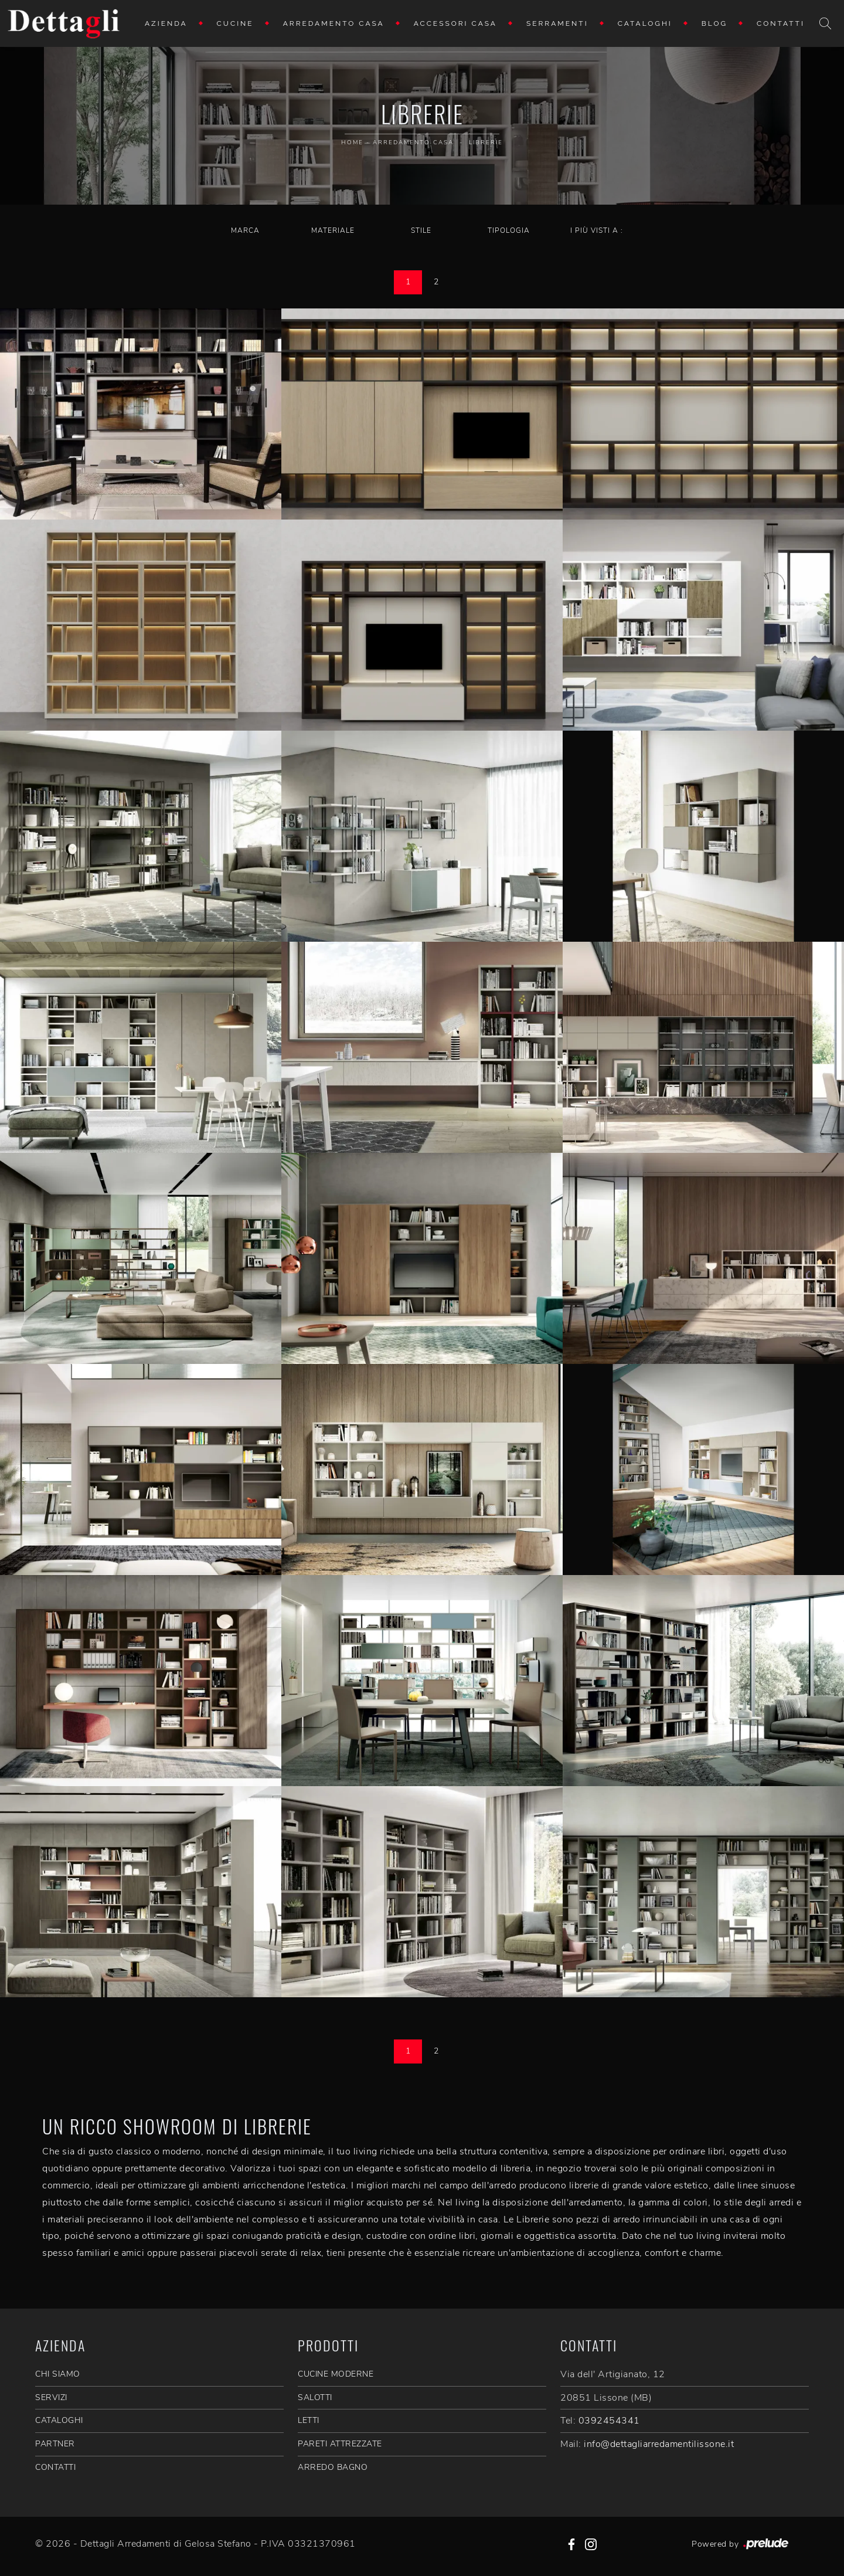  I want to click on I più visti a : [button], so click(596, 230).